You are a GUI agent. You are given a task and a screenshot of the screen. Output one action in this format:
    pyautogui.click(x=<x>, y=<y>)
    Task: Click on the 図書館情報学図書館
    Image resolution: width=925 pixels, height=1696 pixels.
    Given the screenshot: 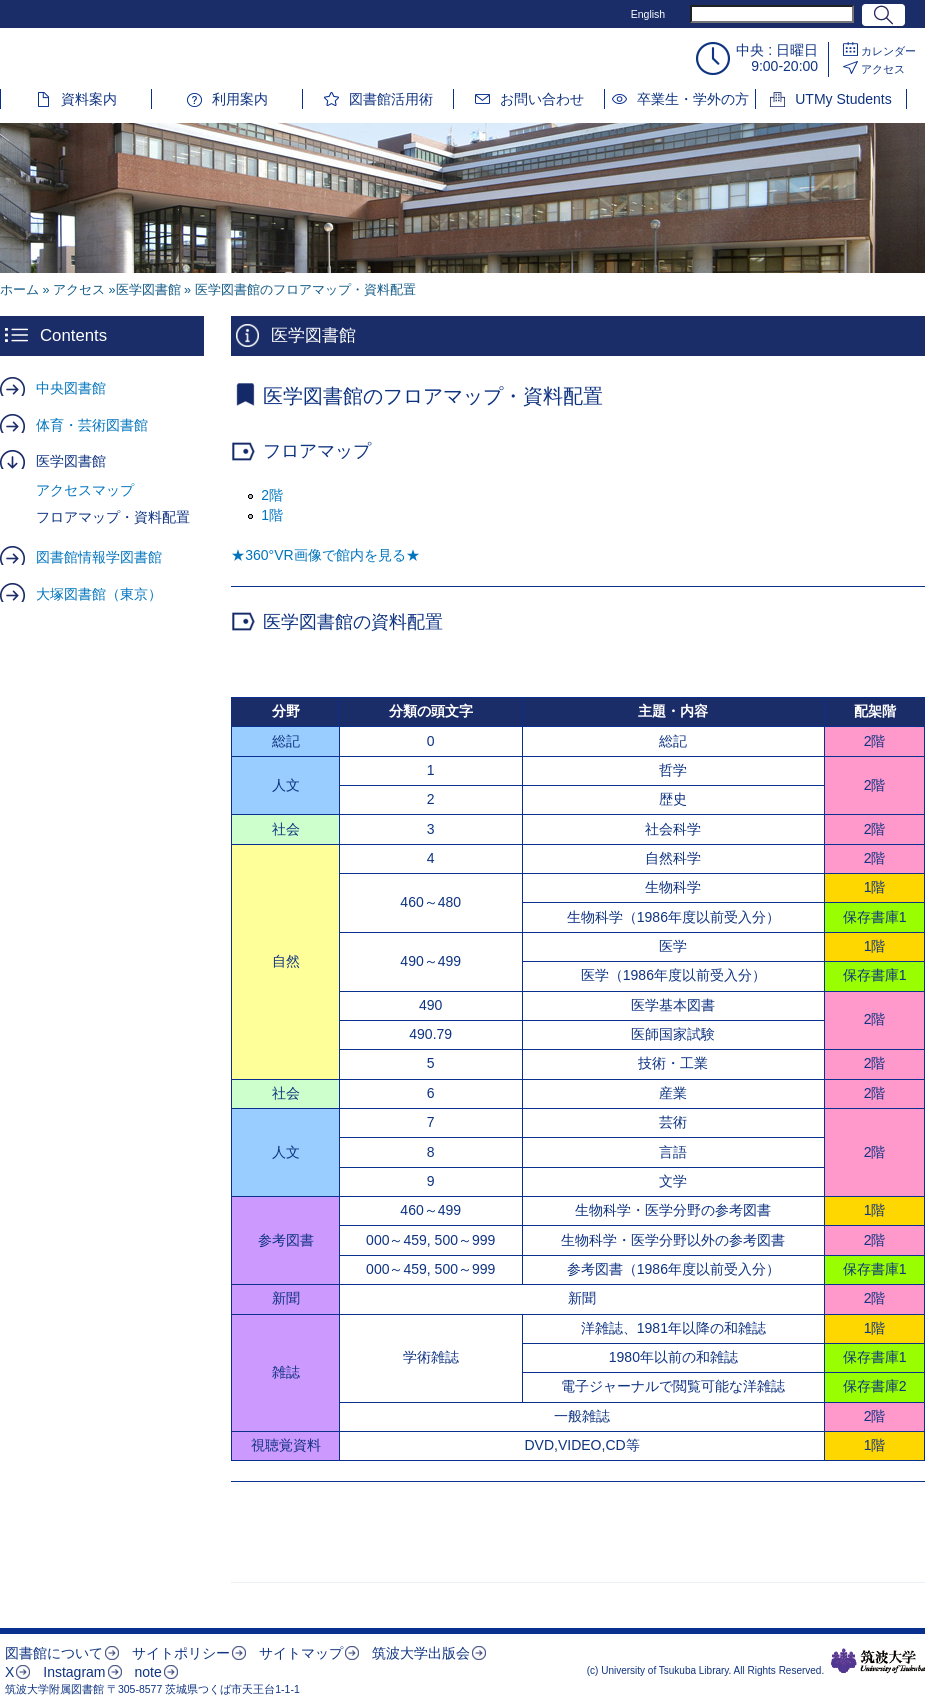 What is the action you would take?
    pyautogui.click(x=99, y=557)
    